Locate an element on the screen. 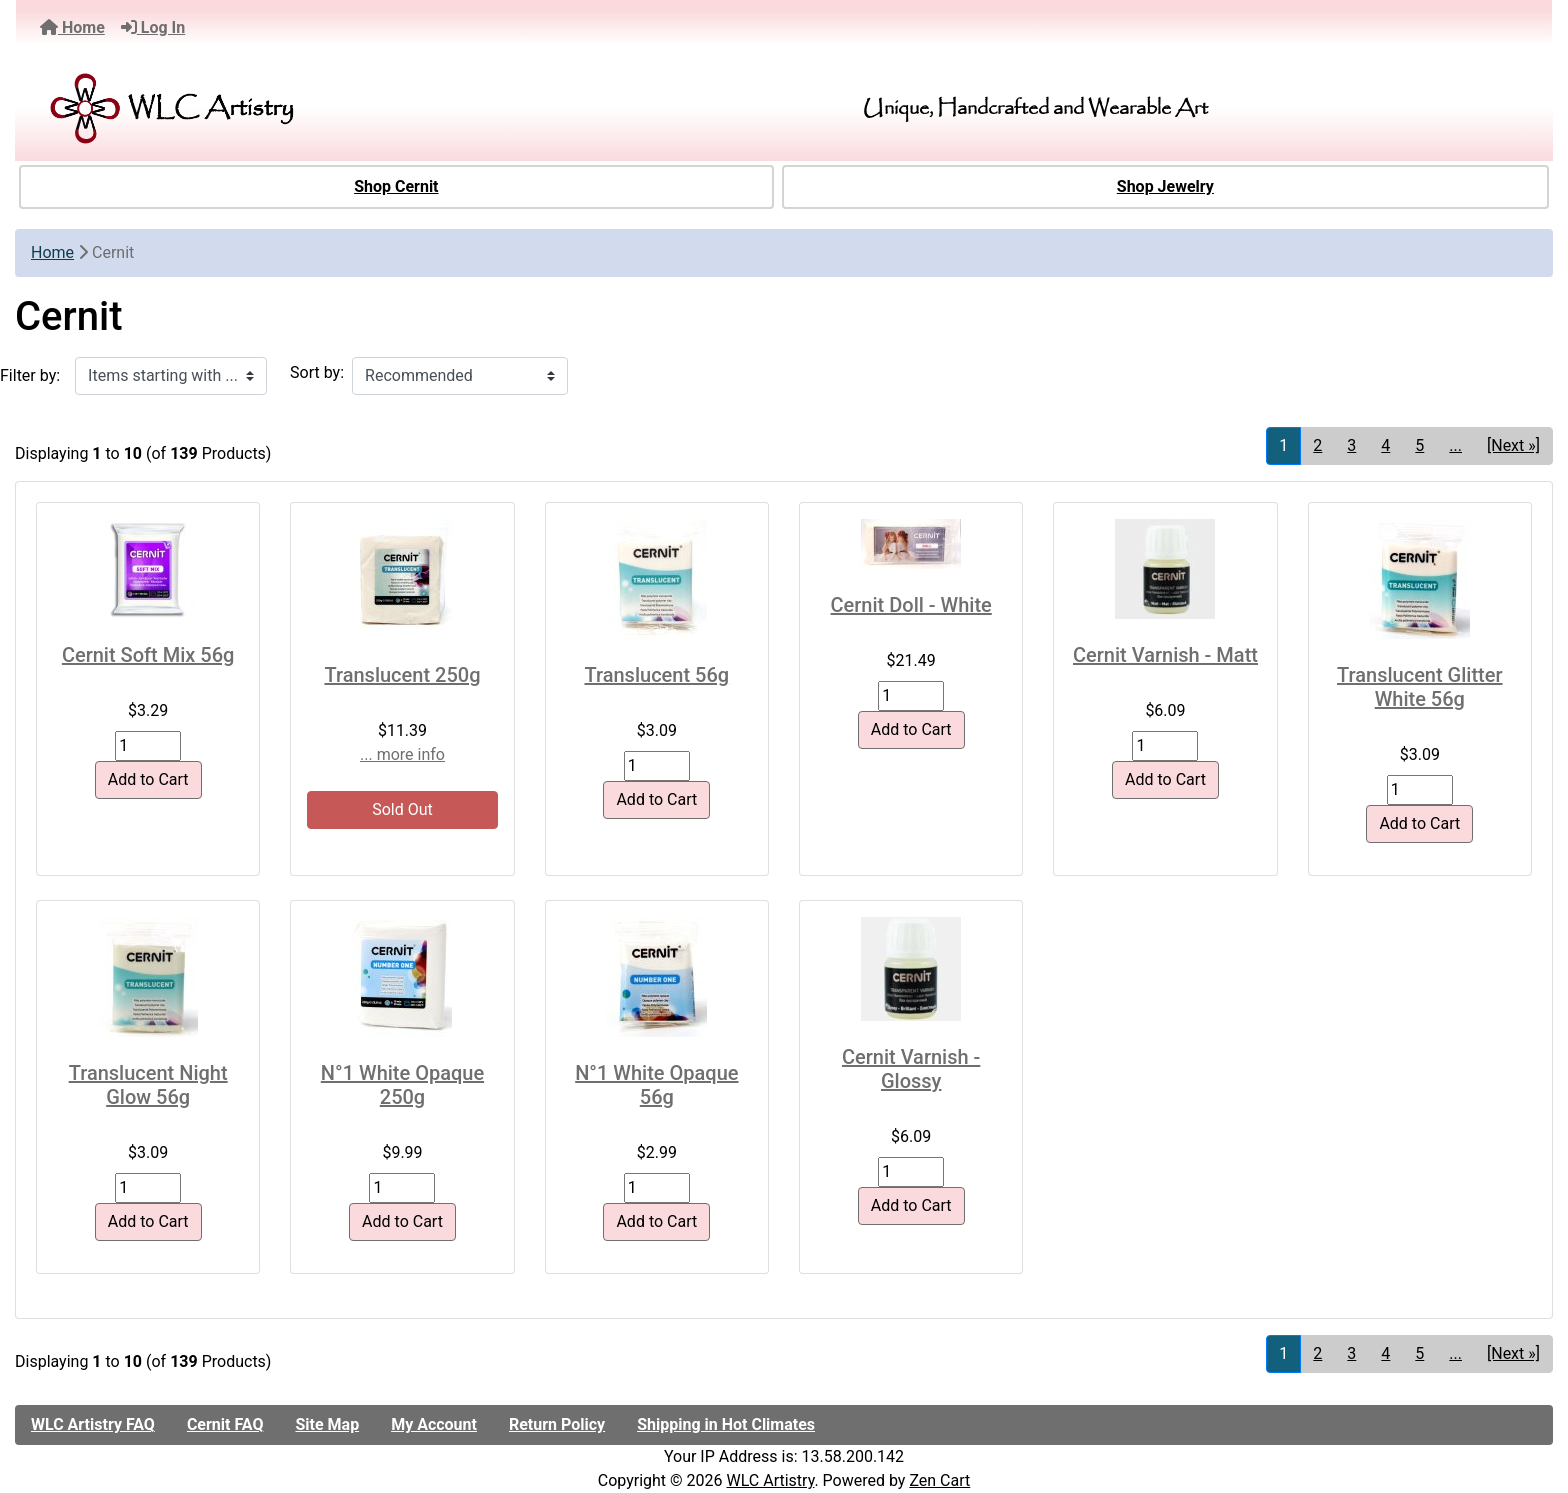 The image size is (1568, 1493). WLC Artistry is located at coordinates (771, 1480).